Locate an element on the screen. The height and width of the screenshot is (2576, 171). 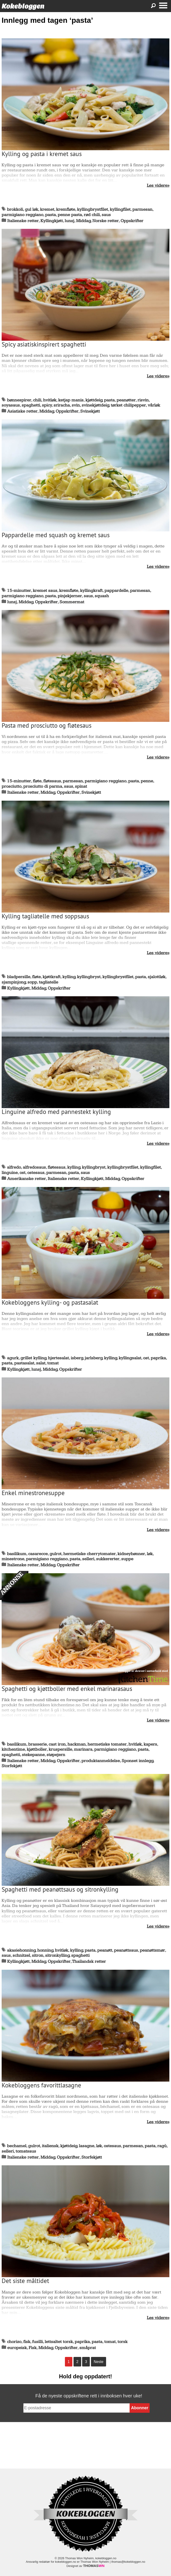
sjampinjong is located at coordinates (14, 982).